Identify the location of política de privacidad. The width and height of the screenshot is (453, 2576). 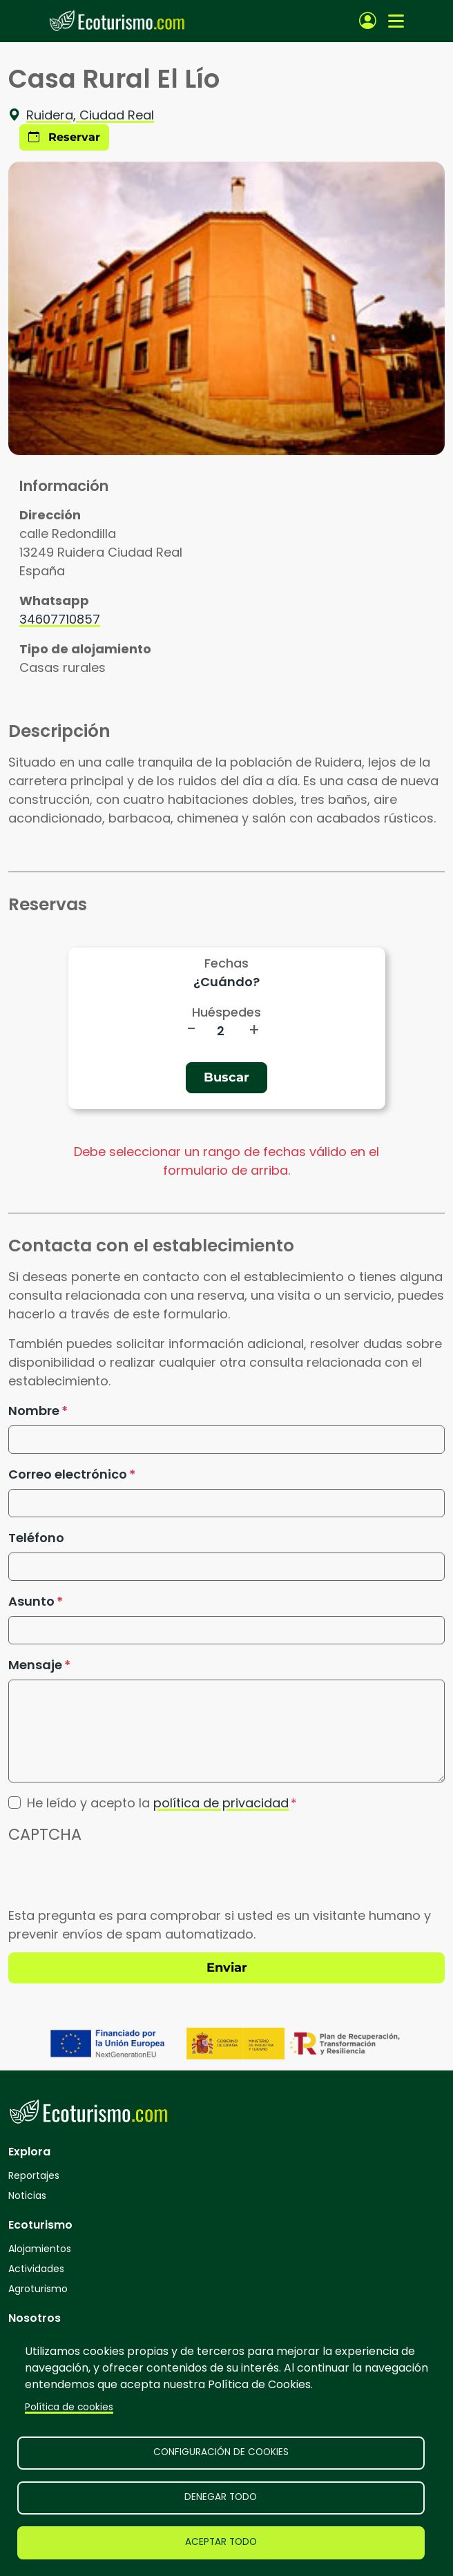
(221, 1802).